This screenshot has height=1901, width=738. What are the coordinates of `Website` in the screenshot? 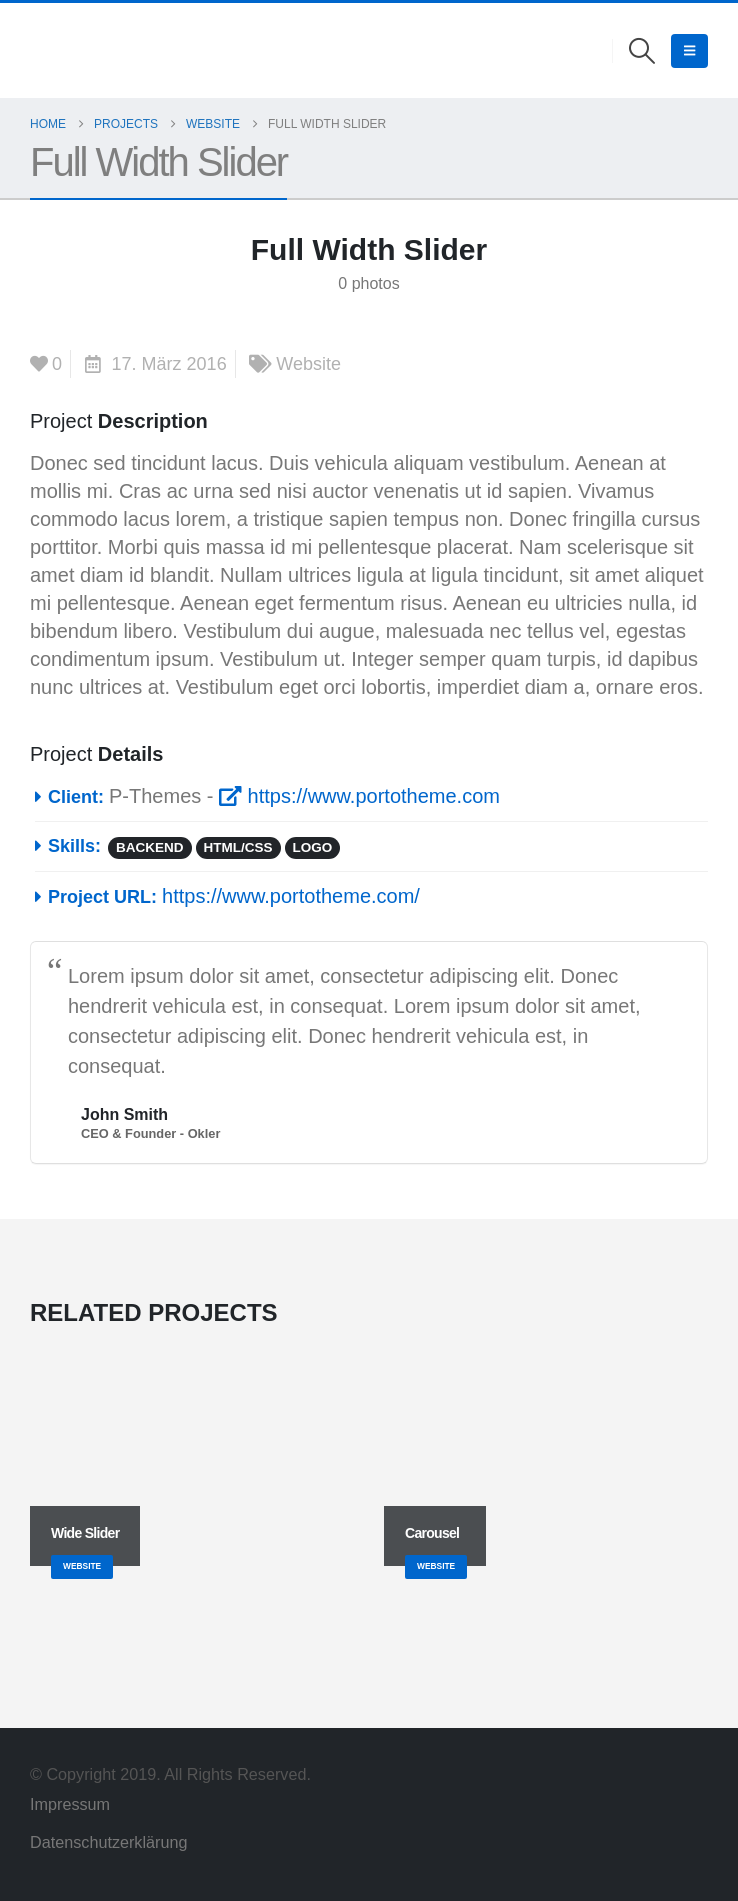 It's located at (308, 364).